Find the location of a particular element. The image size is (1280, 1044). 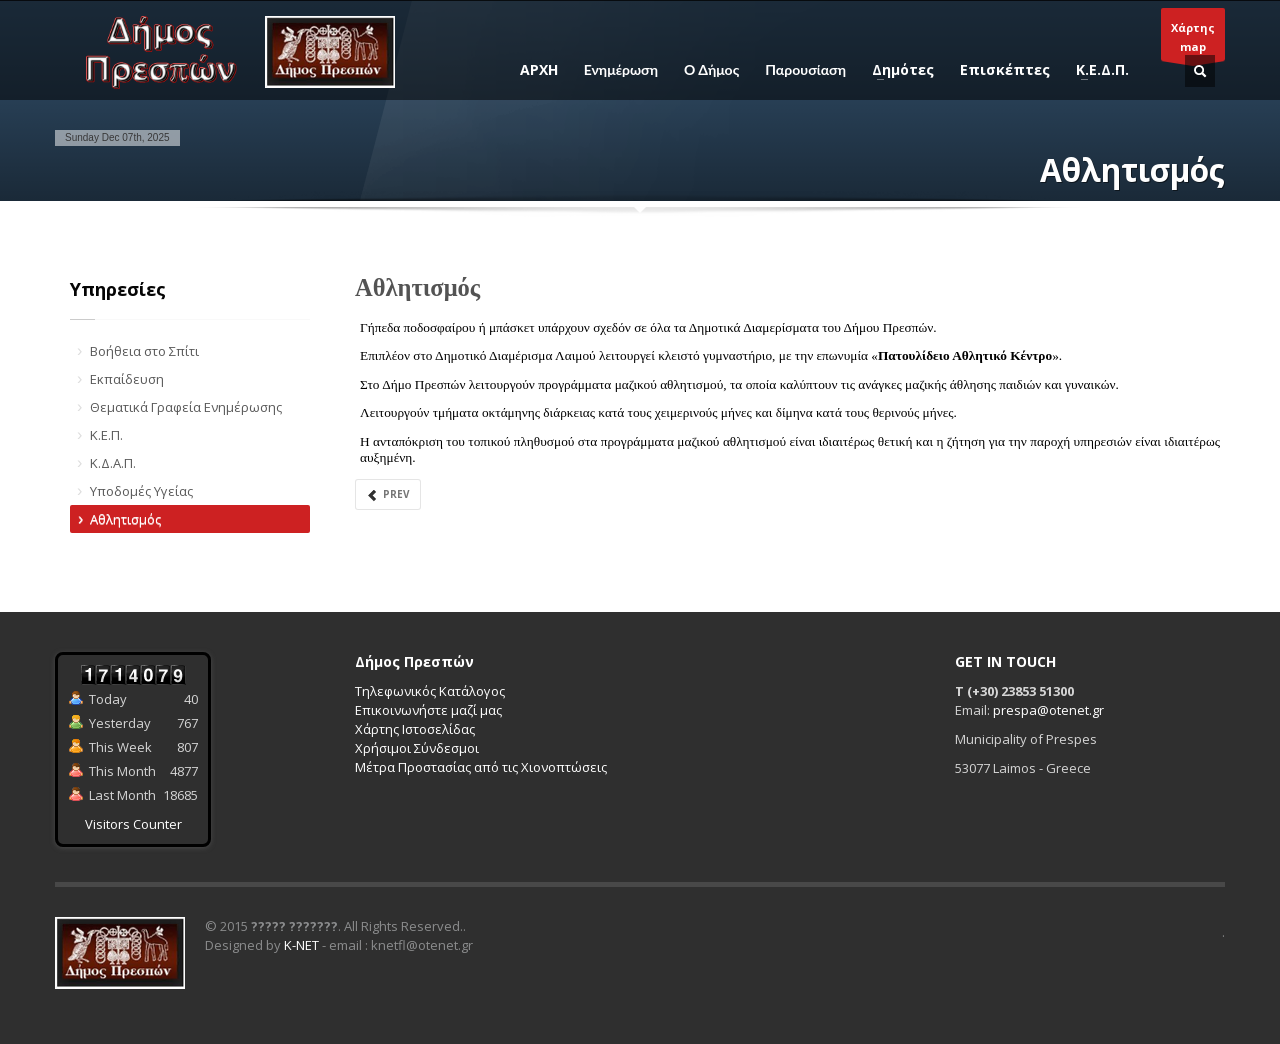

K-NET is located at coordinates (301, 945).